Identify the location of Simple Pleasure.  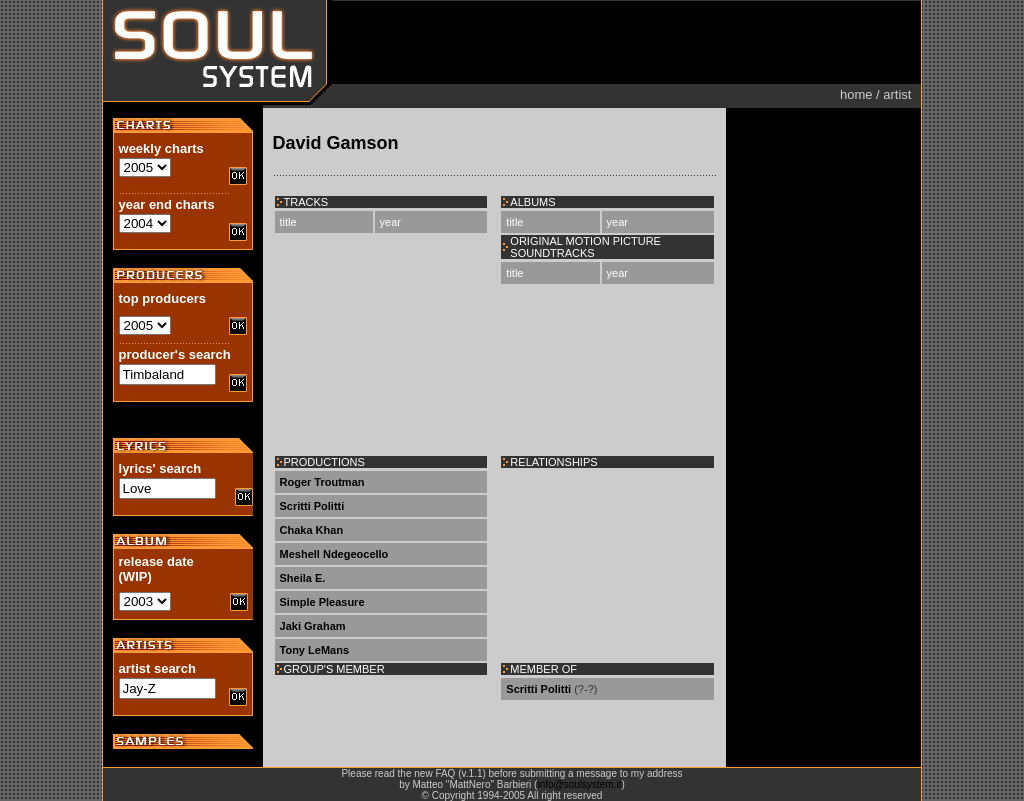
(322, 602).